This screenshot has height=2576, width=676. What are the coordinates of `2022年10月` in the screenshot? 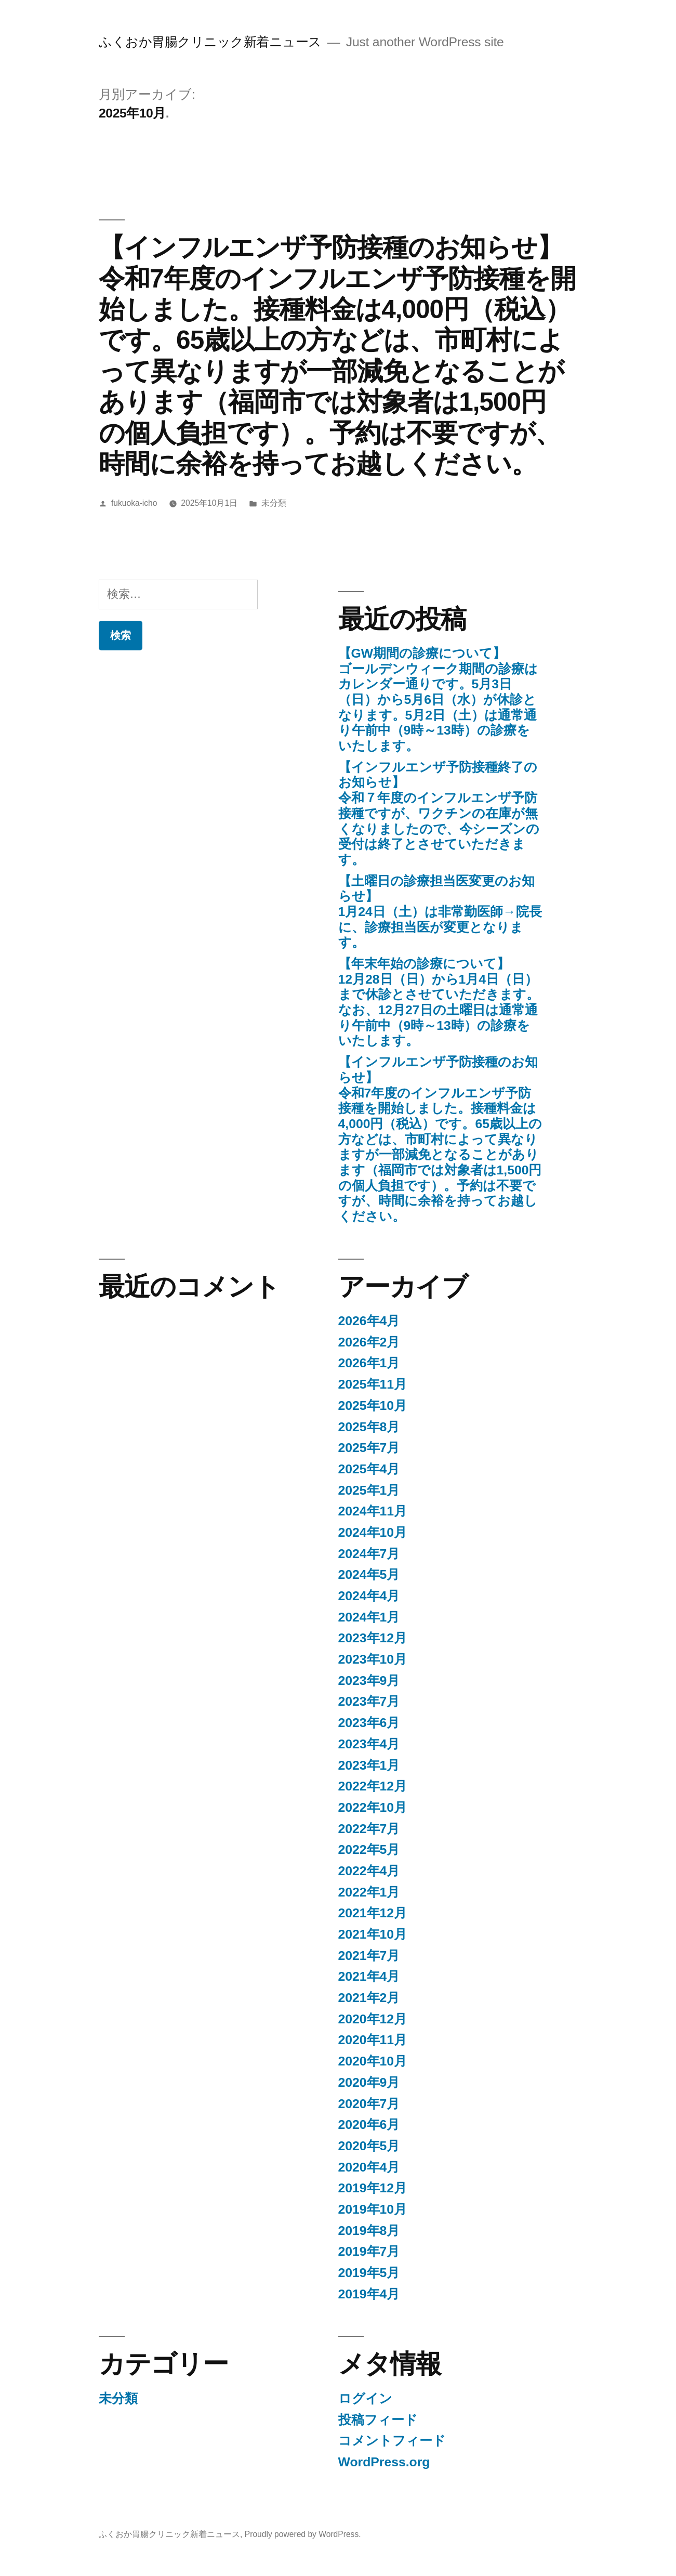 It's located at (372, 1807).